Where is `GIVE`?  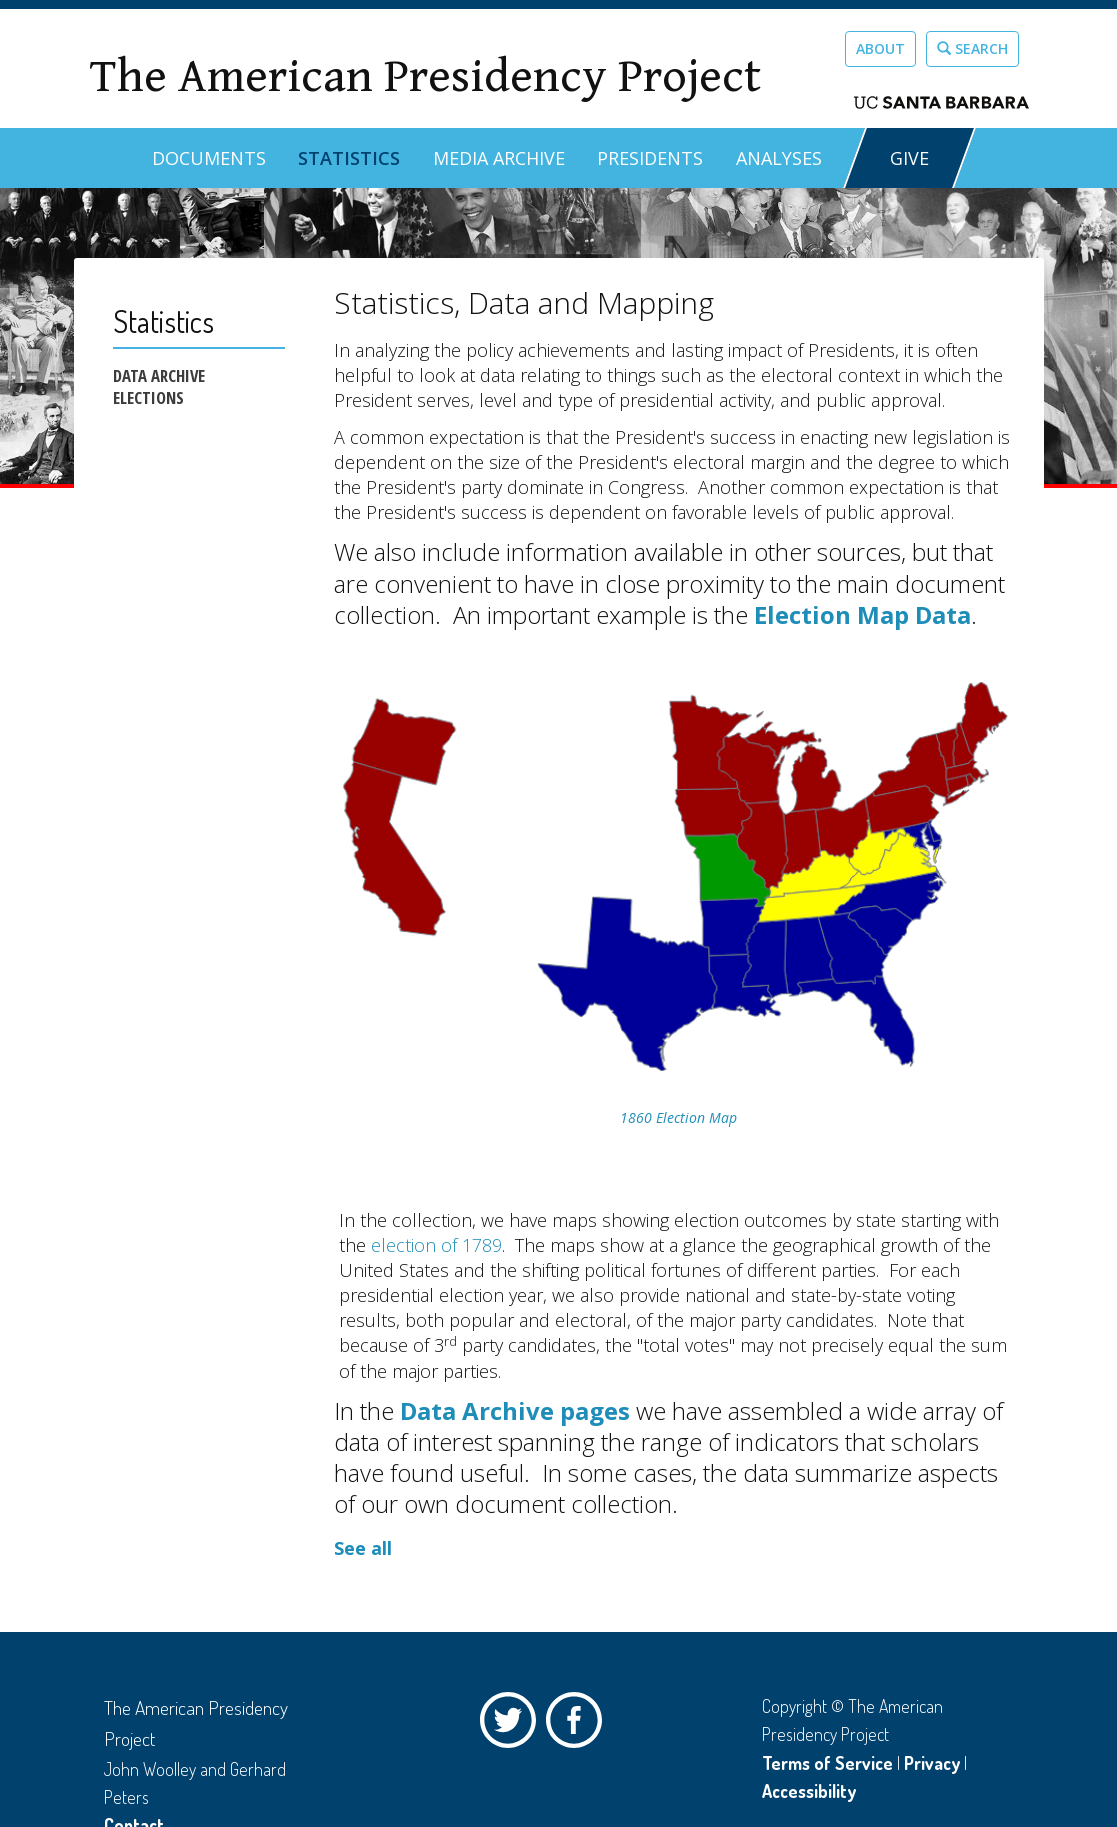 GIVE is located at coordinates (909, 158).